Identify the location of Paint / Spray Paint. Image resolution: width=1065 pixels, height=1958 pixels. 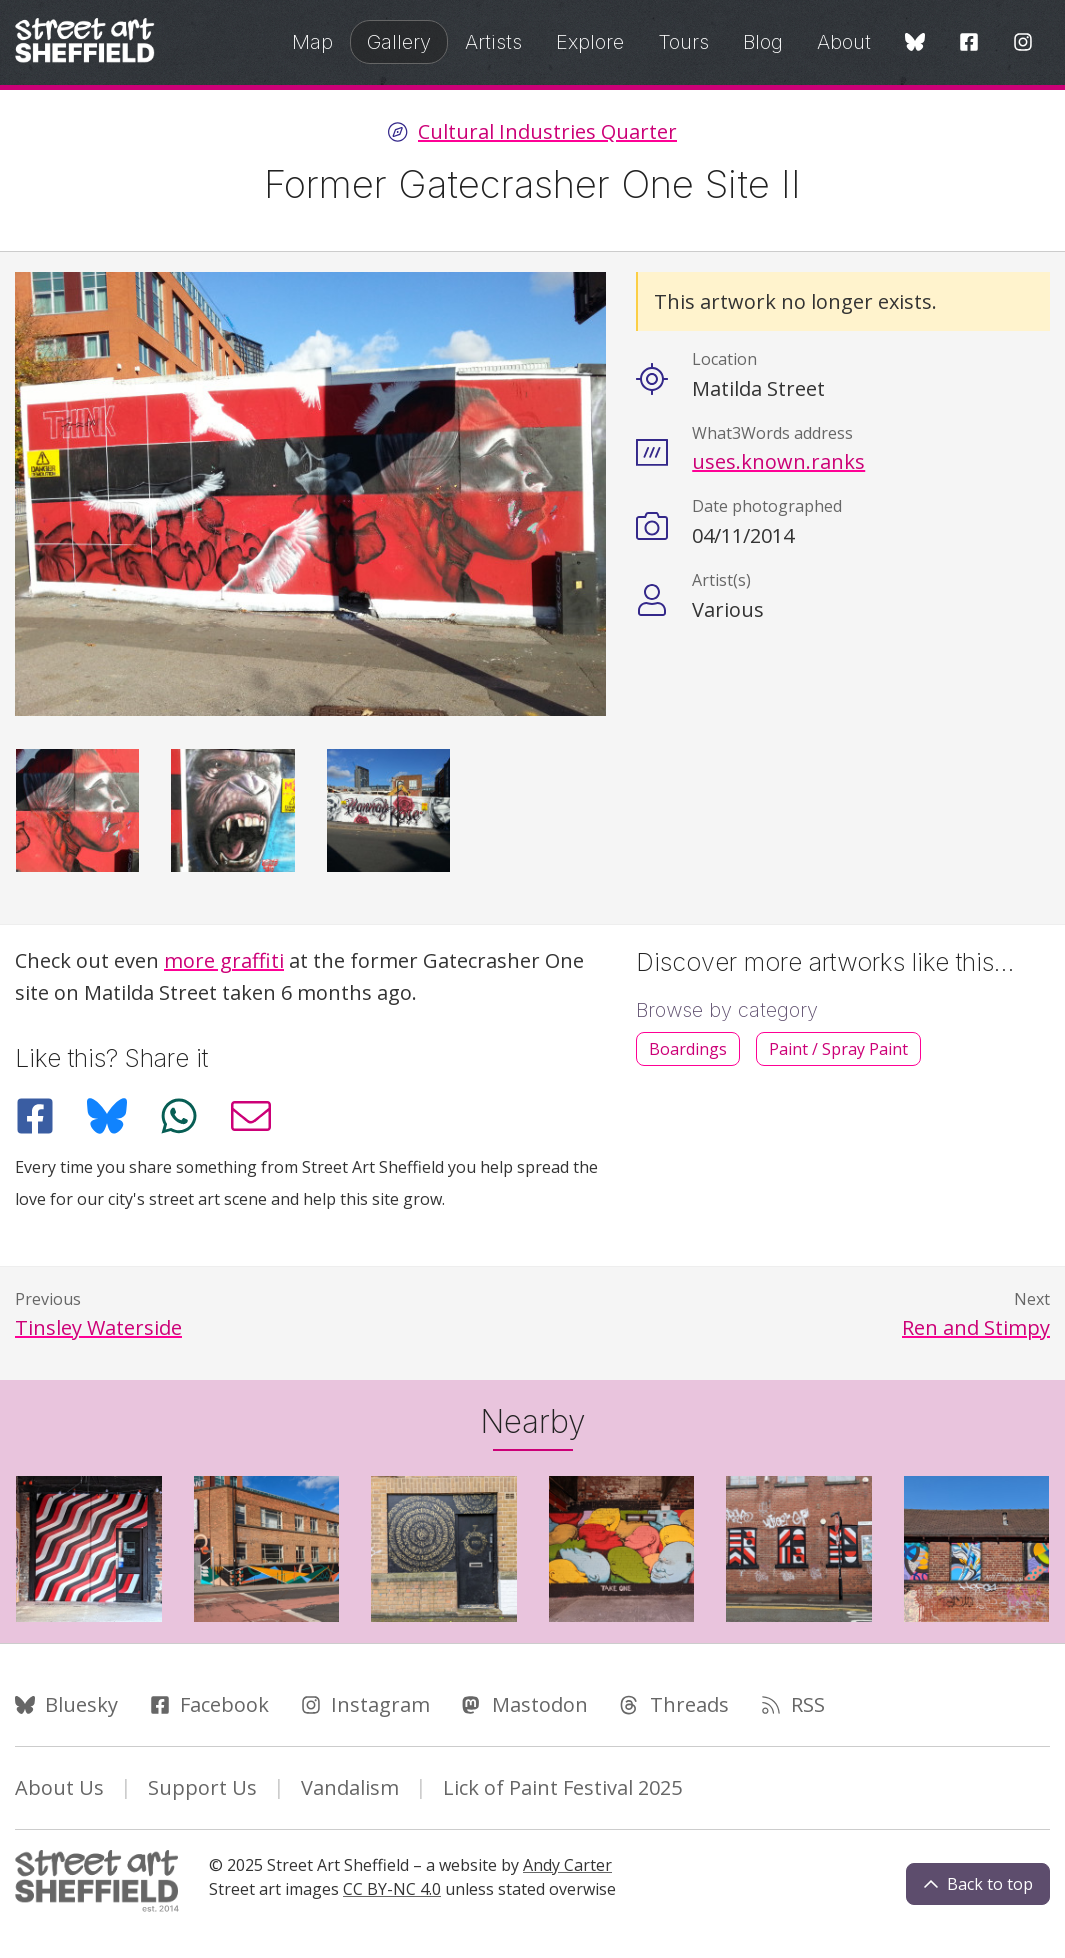
(838, 1049).